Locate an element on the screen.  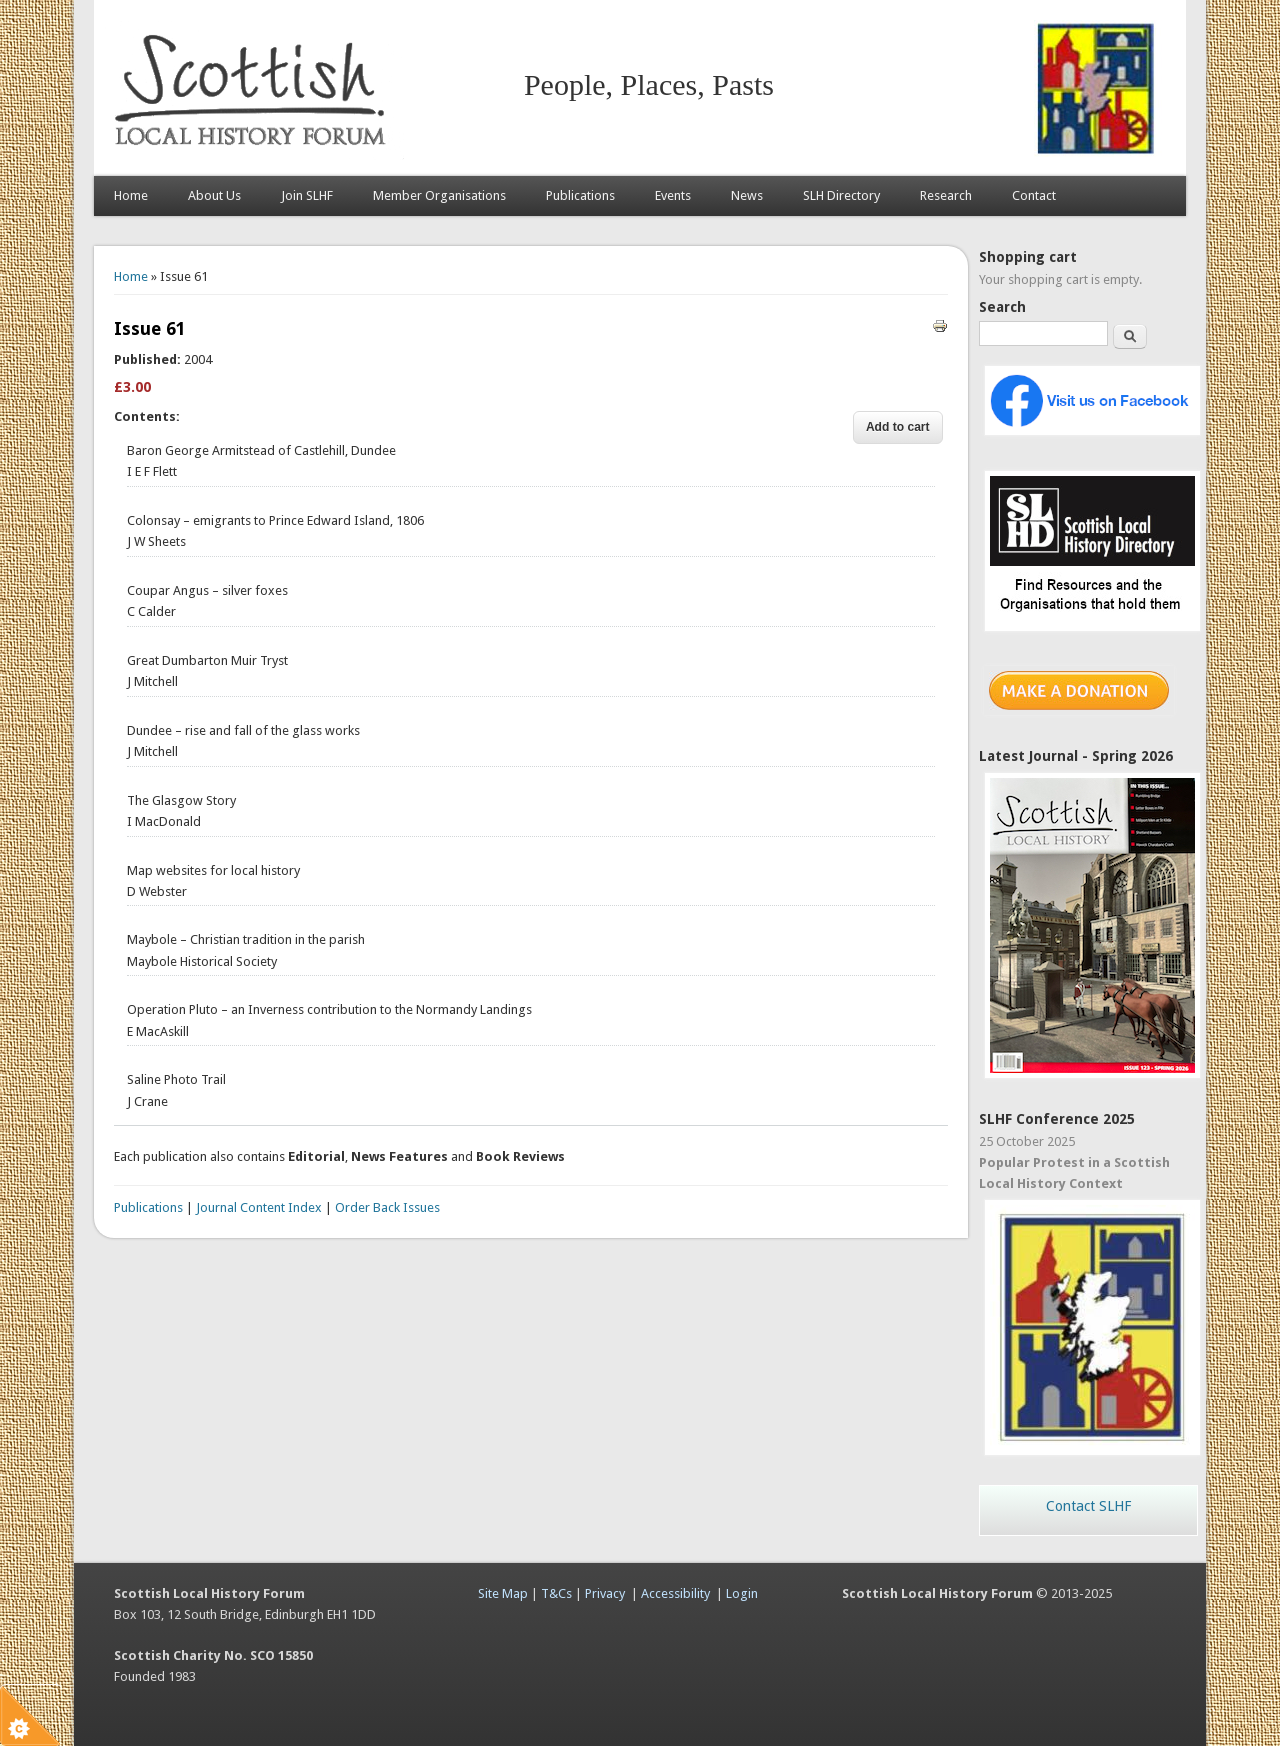
SLH Directory is located at coordinates (841, 195).